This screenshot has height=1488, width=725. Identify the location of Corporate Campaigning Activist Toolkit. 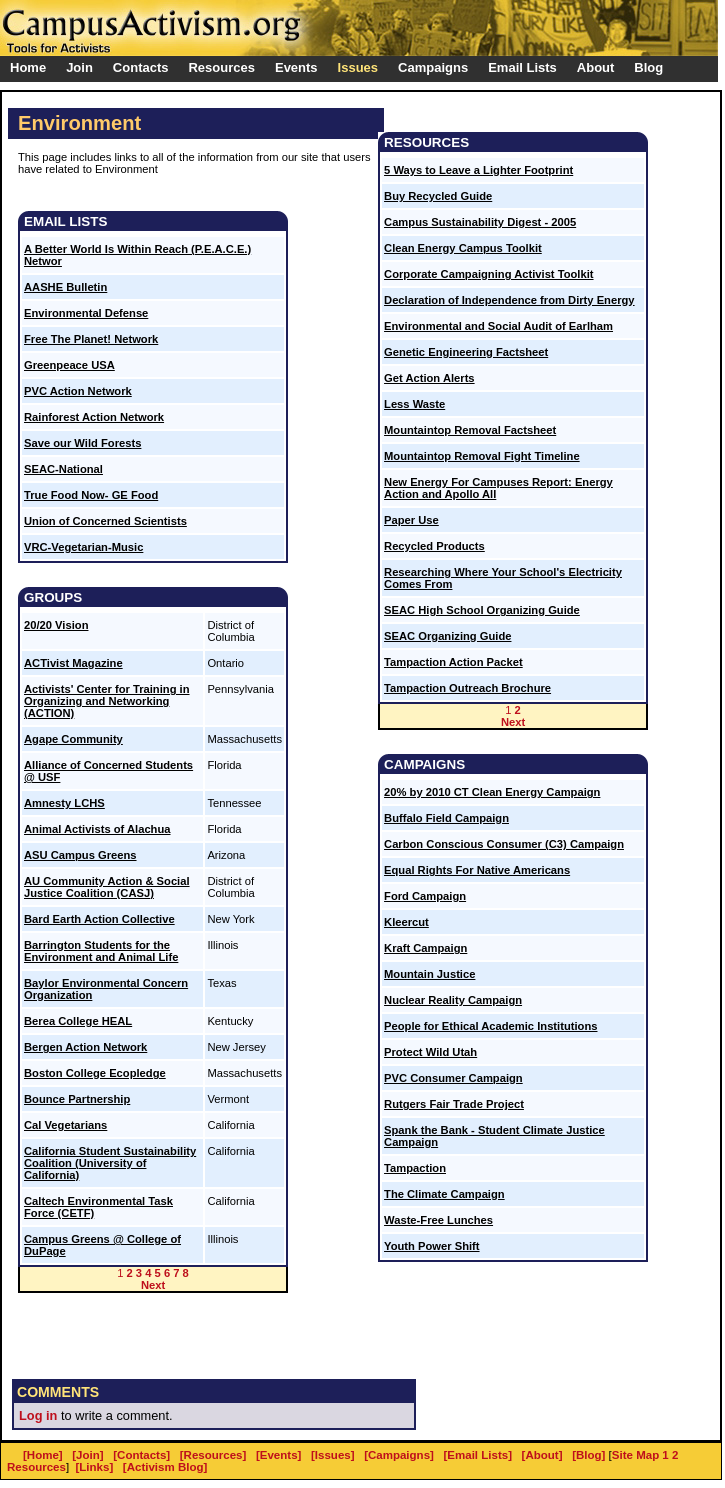
(488, 274).